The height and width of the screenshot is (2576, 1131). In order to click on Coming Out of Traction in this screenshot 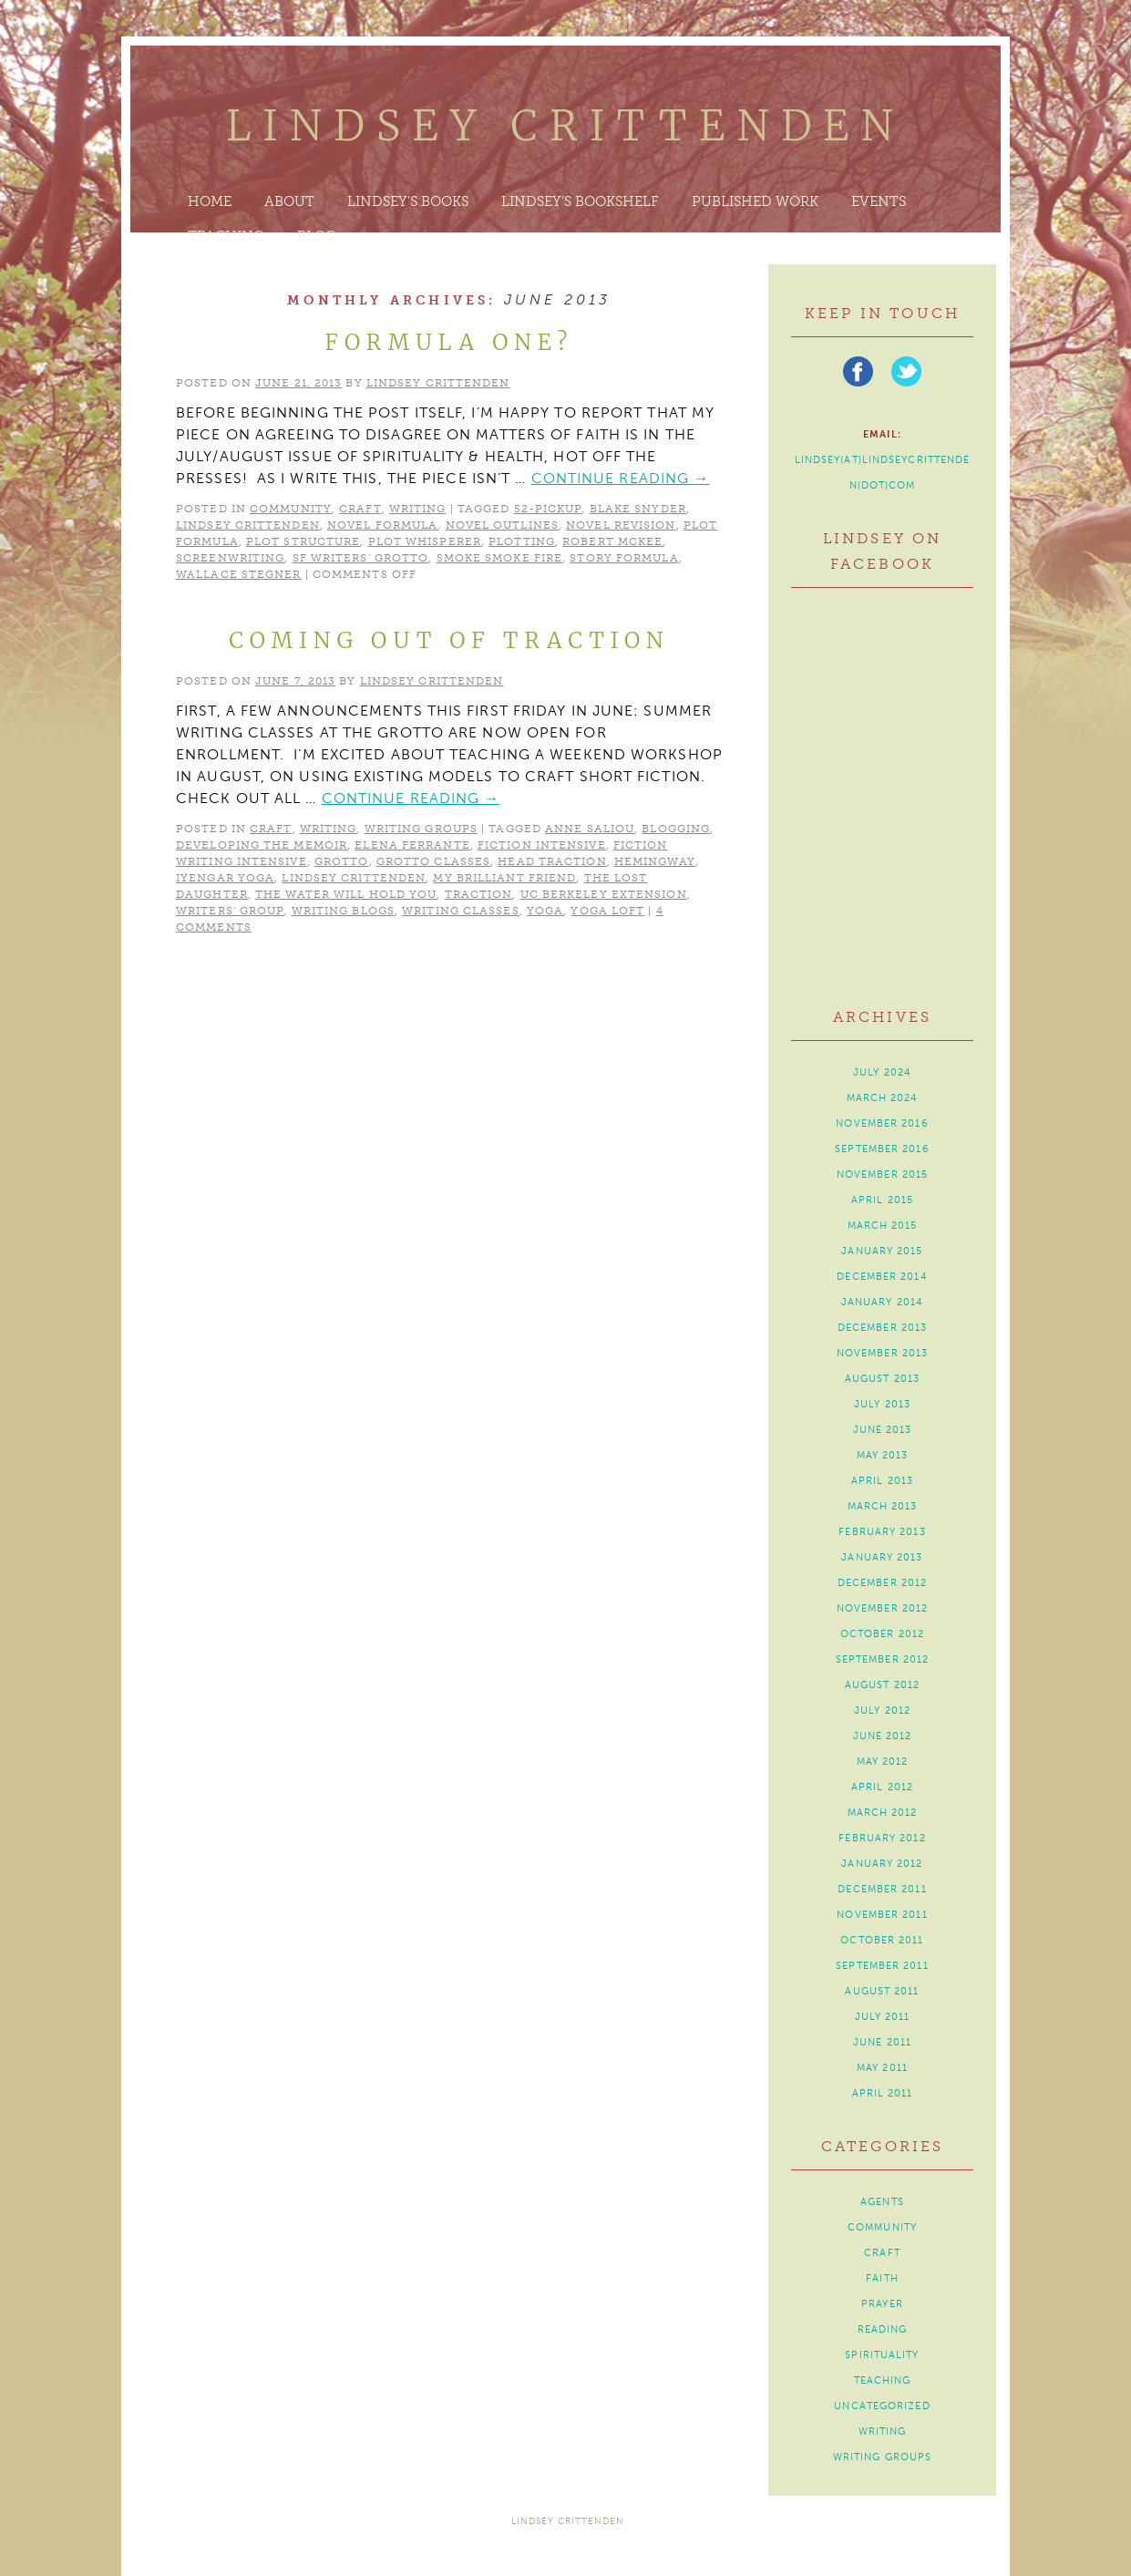, I will do `click(449, 640)`.